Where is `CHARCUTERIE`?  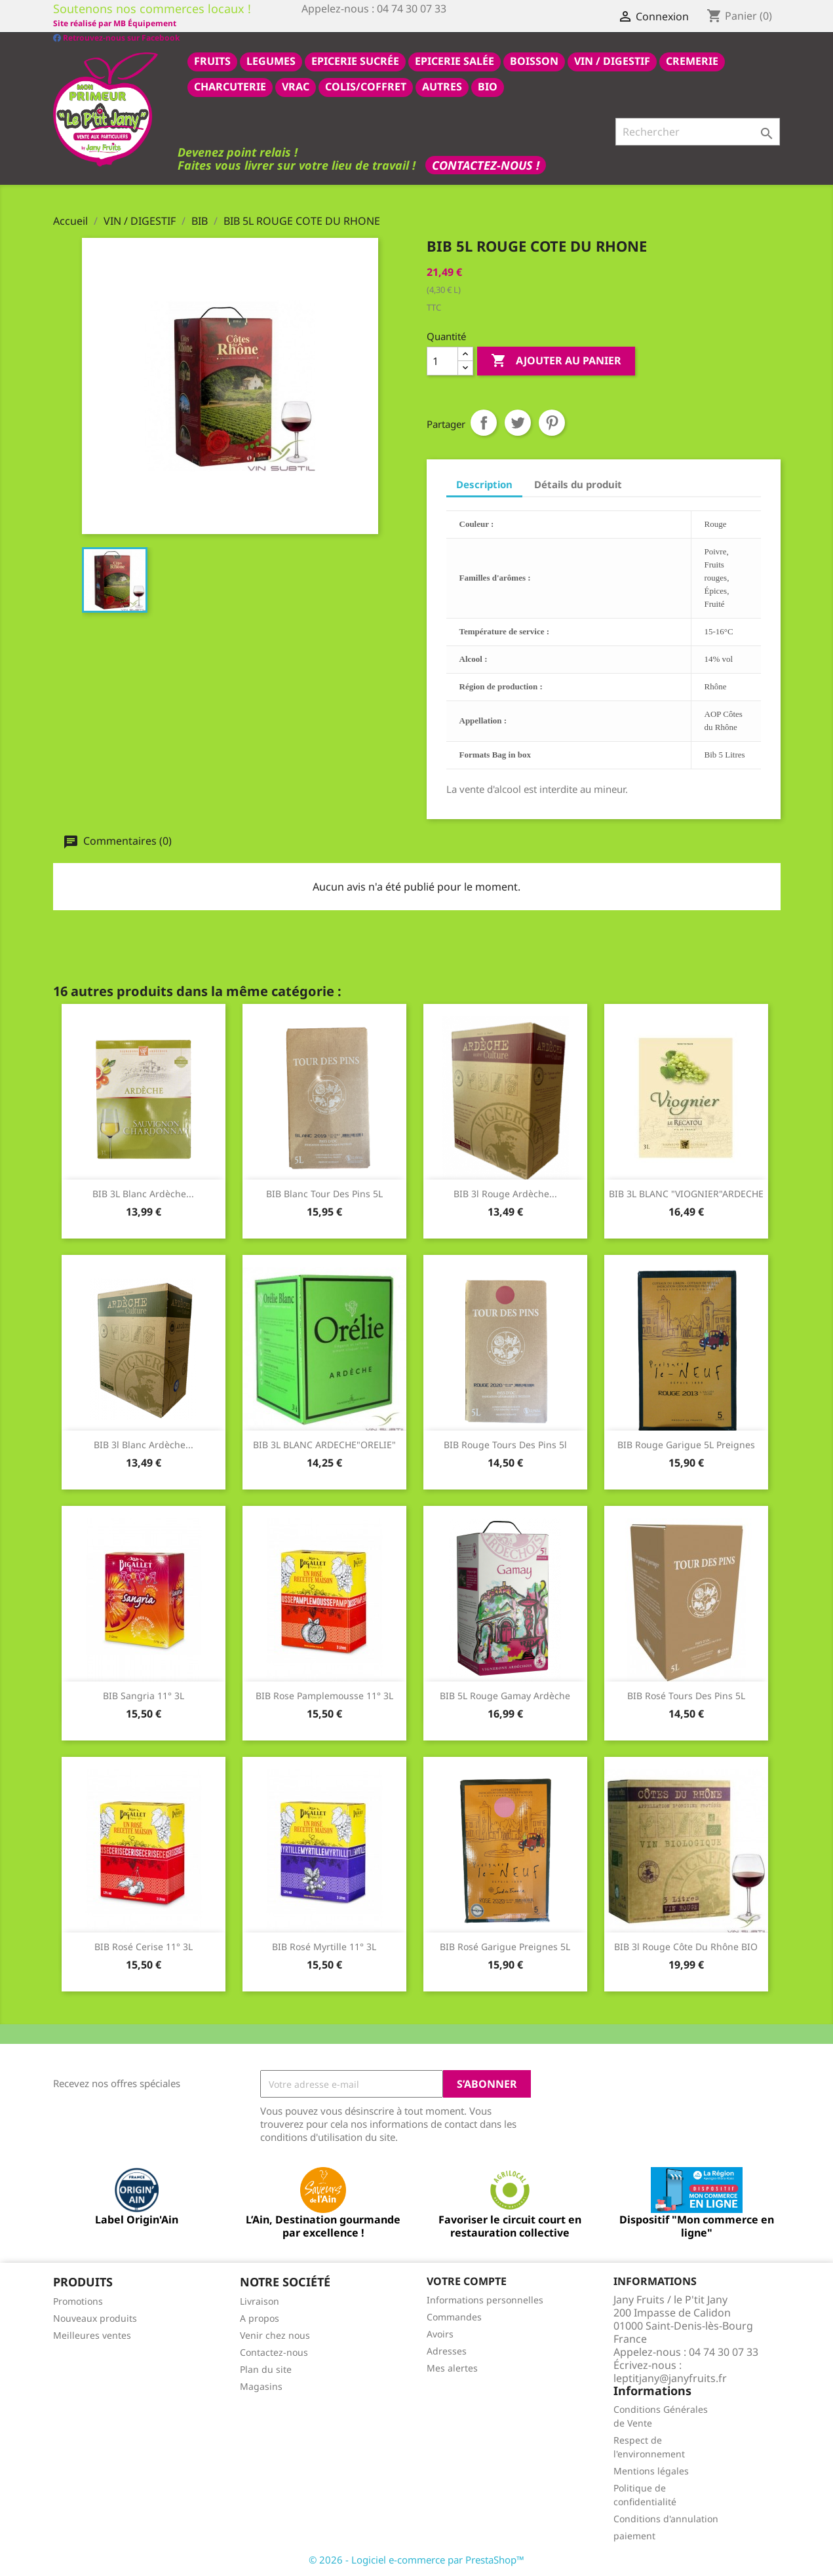 CHARCUTERIE is located at coordinates (230, 86).